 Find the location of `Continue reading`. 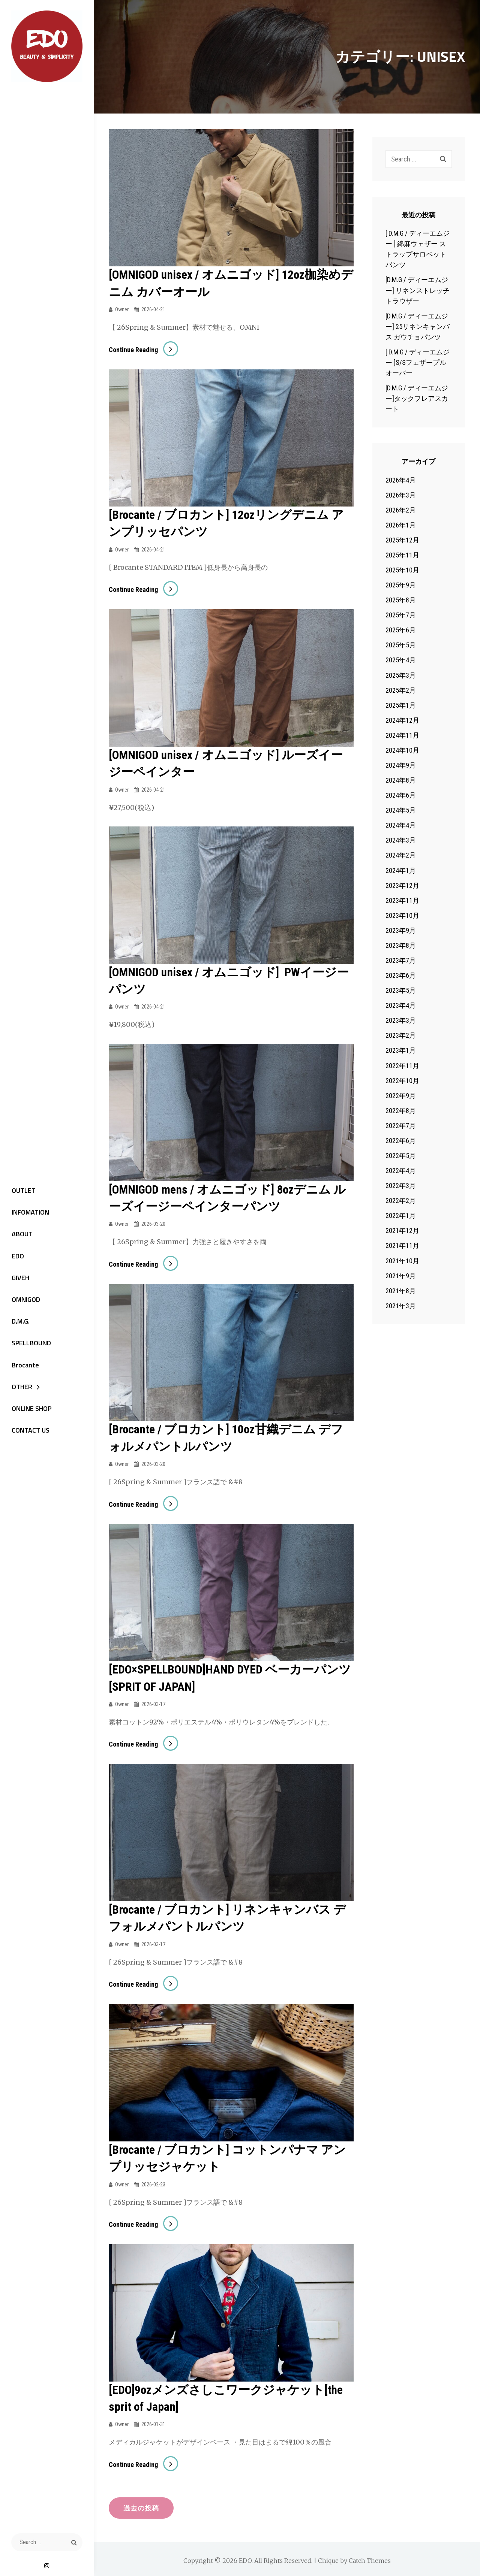

Continue reading is located at coordinates (143, 349).